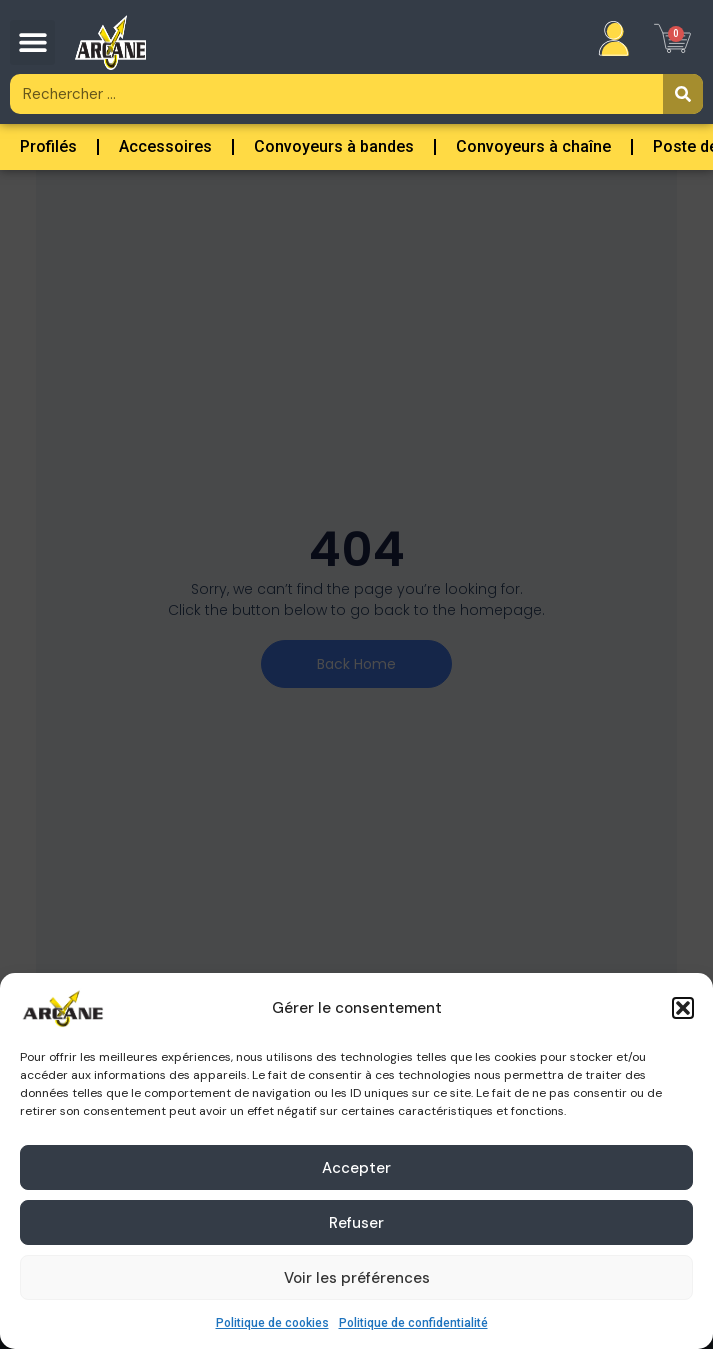  What do you see at coordinates (48, 146) in the screenshot?
I see `Profilés` at bounding box center [48, 146].